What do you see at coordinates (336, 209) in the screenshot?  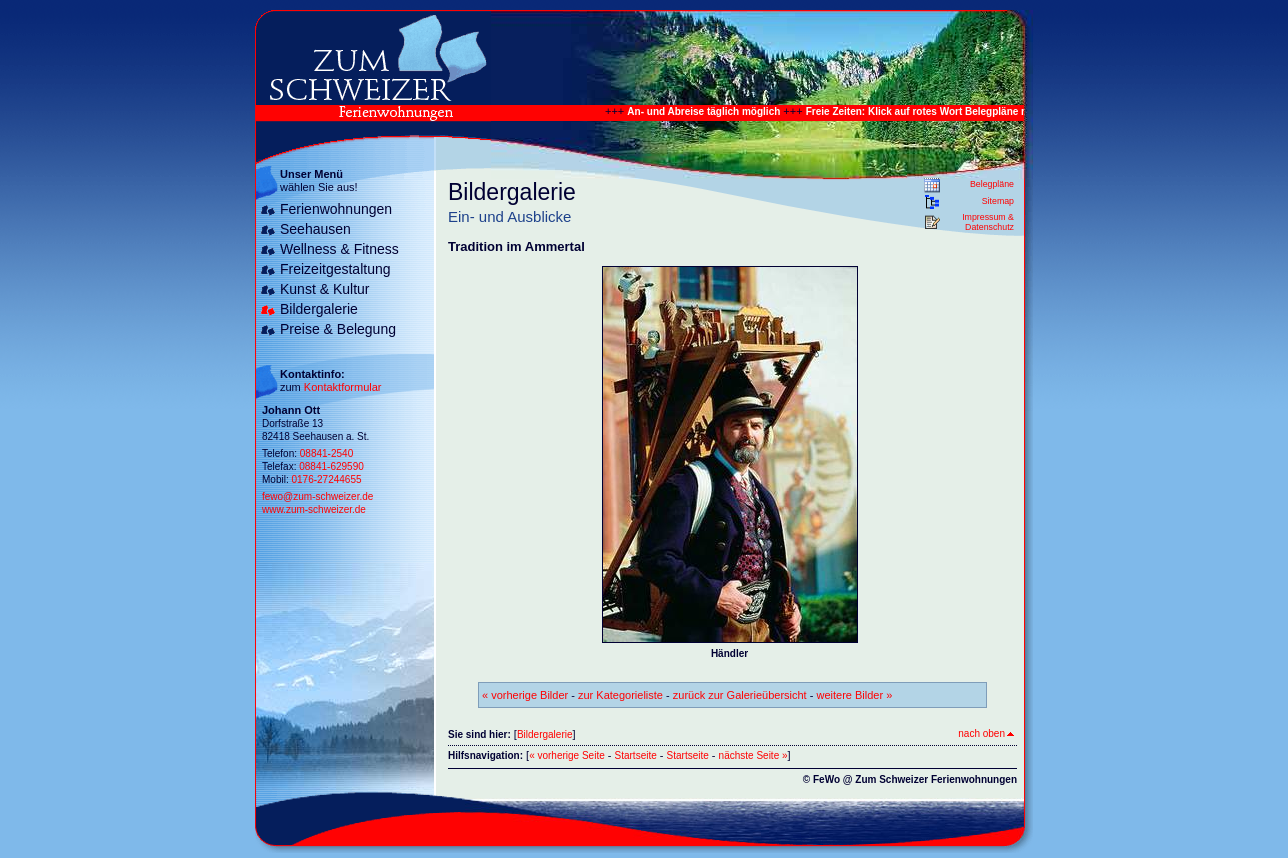 I see `Ferienwohnungen` at bounding box center [336, 209].